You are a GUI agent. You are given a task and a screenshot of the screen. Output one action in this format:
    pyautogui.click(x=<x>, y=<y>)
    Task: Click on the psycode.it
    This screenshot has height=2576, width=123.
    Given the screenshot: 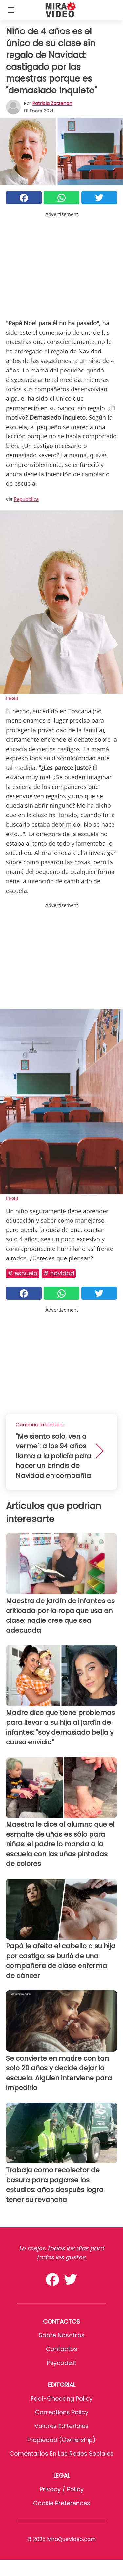 What is the action you would take?
    pyautogui.click(x=61, y=2363)
    